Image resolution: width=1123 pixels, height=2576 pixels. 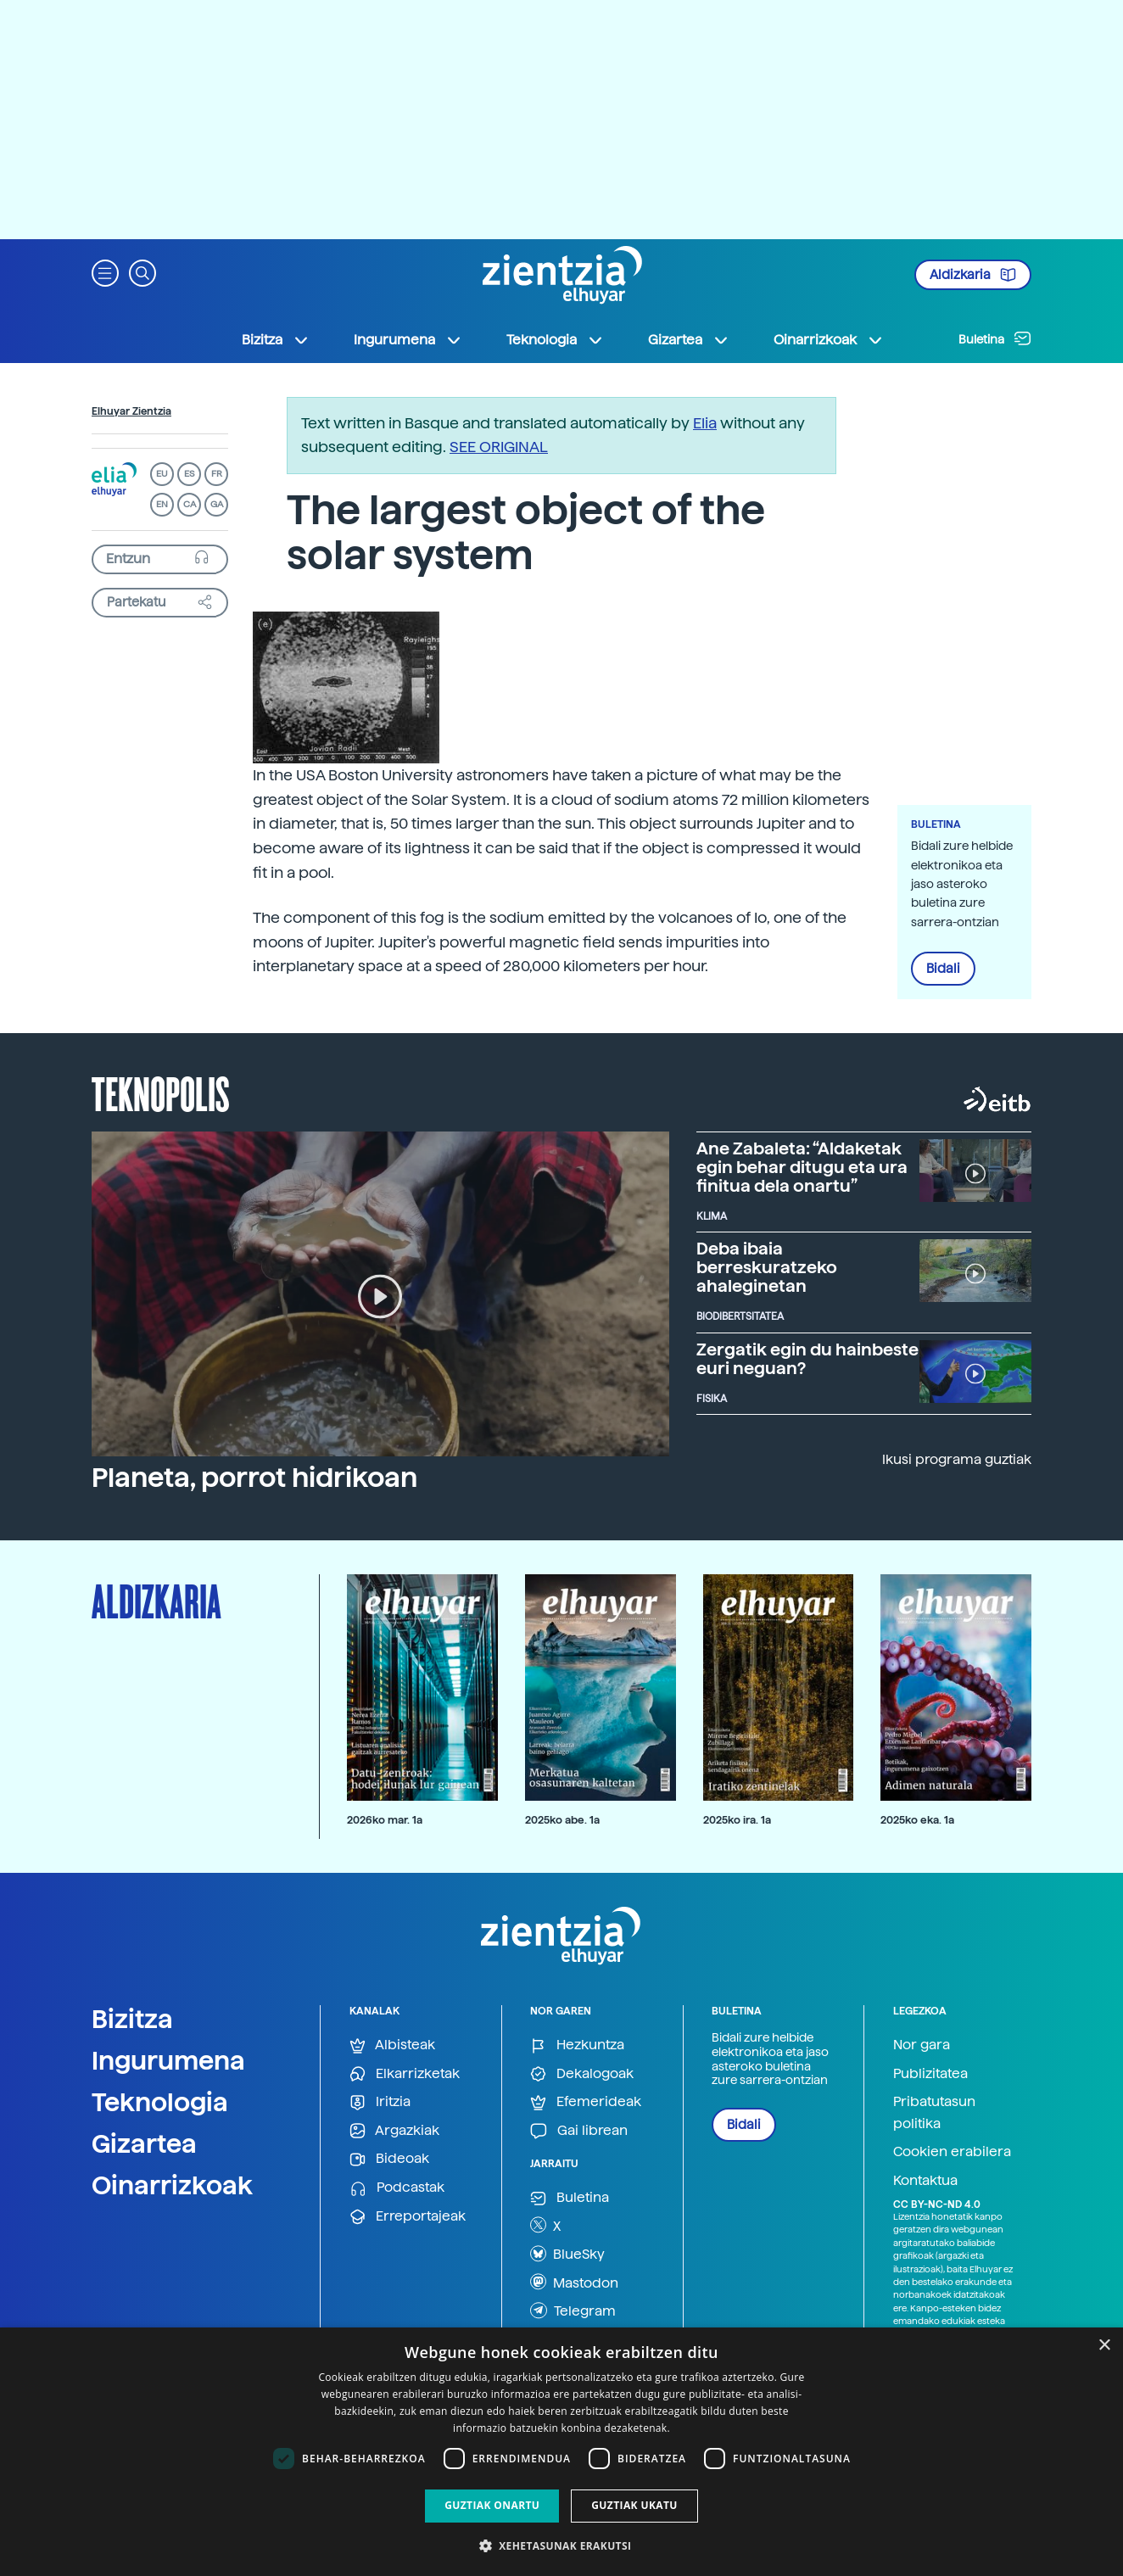 I want to click on 2025ko ira. 1a, so click(x=737, y=1819).